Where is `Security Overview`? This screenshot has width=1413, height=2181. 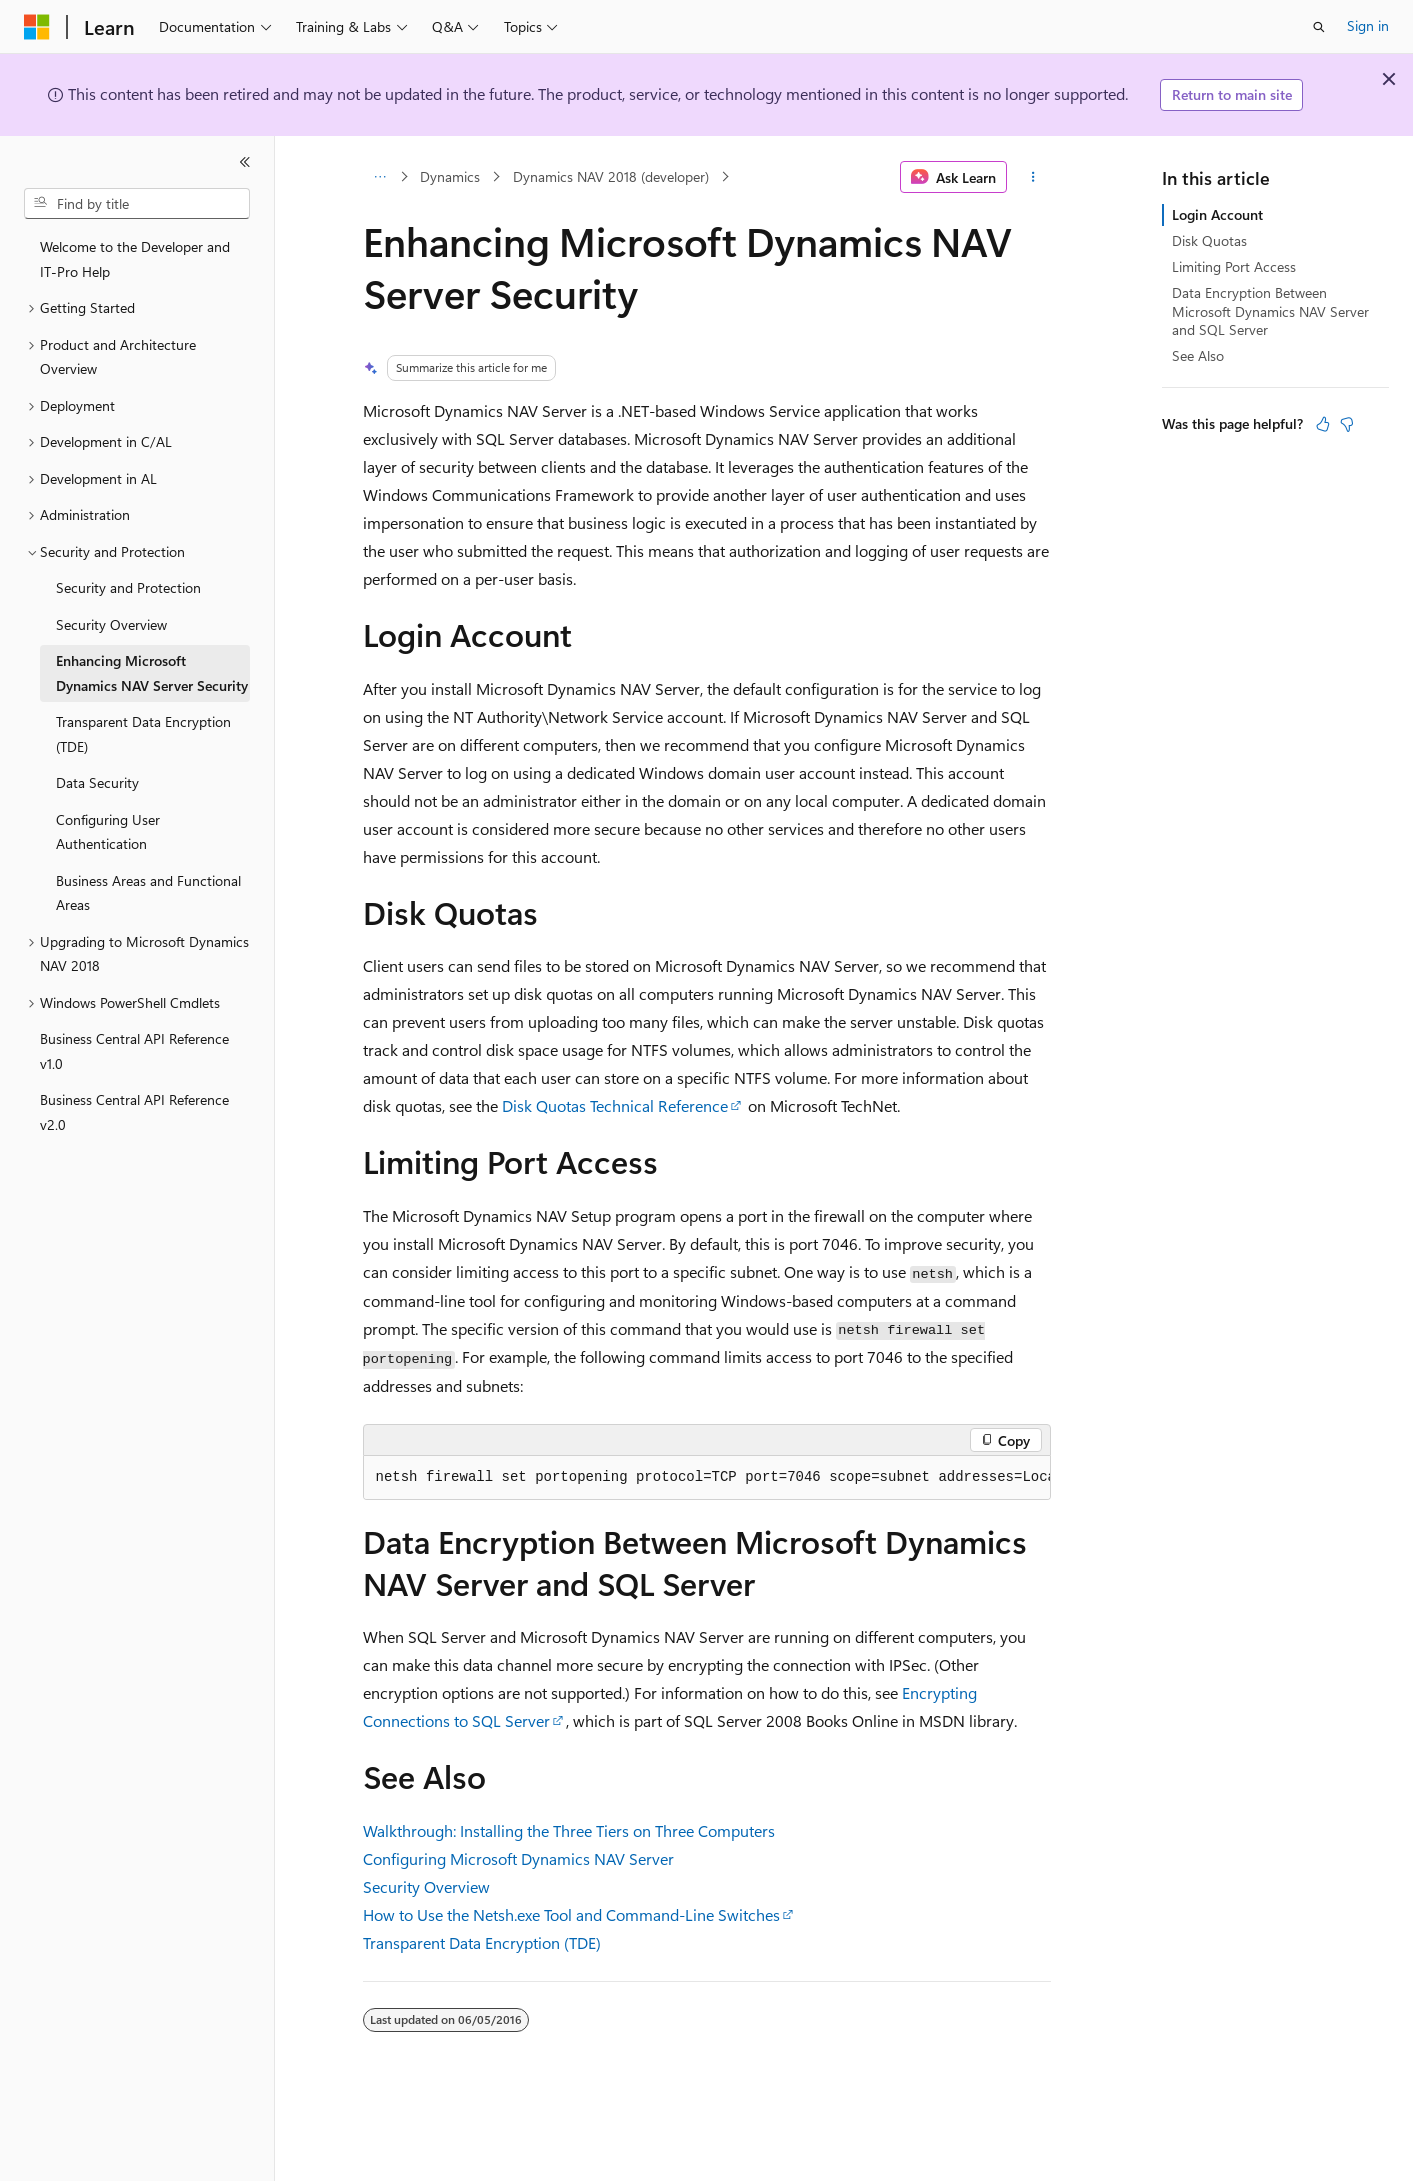 Security Overview is located at coordinates (426, 1886).